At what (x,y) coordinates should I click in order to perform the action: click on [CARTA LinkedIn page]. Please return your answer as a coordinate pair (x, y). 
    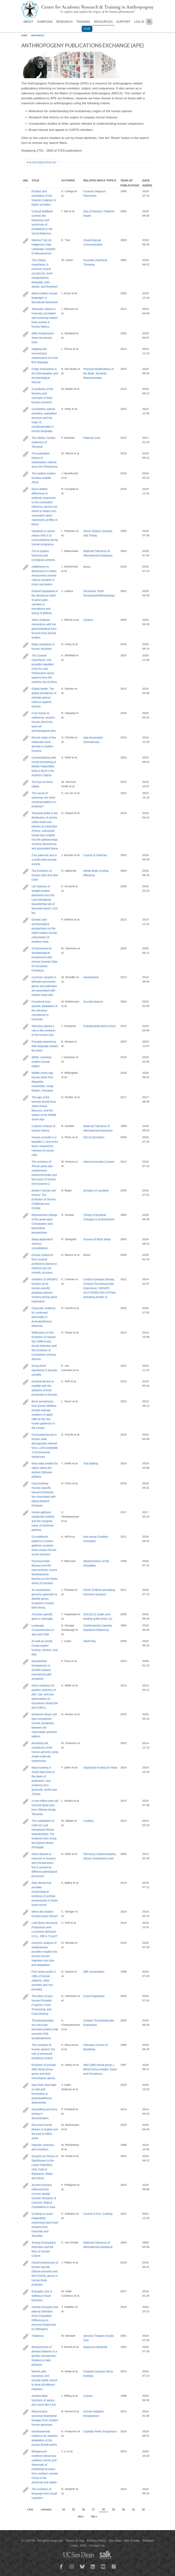
    Looking at the image, I should click on (92, 2568).